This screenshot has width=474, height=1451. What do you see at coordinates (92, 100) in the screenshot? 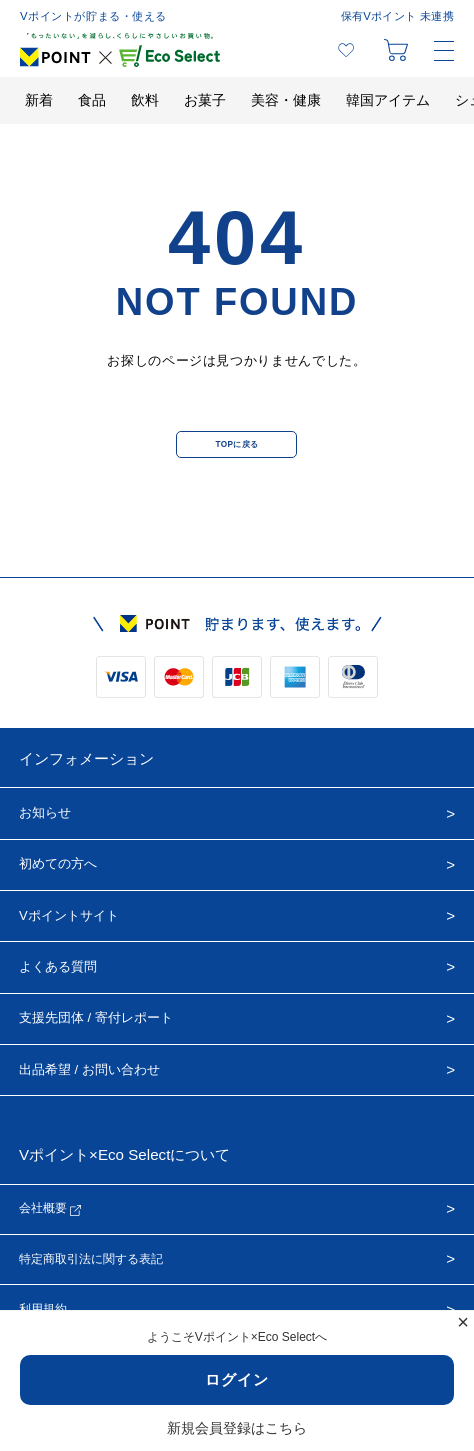
I see `食品` at bounding box center [92, 100].